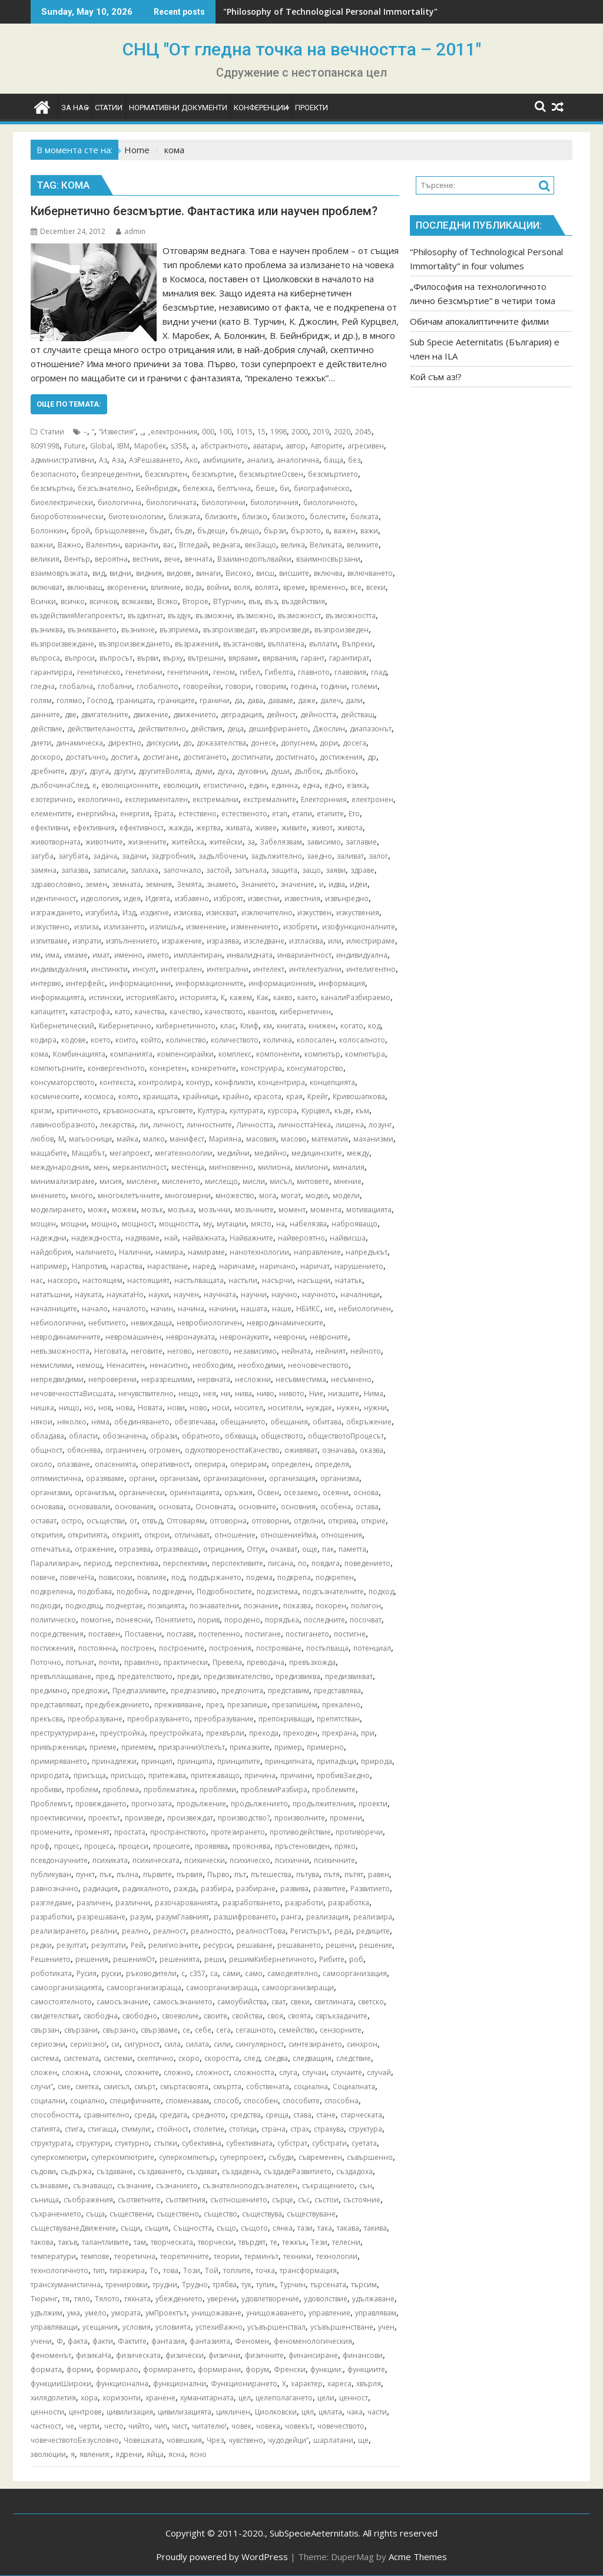  Describe the element at coordinates (173, 2115) in the screenshot. I see `средата` at that location.